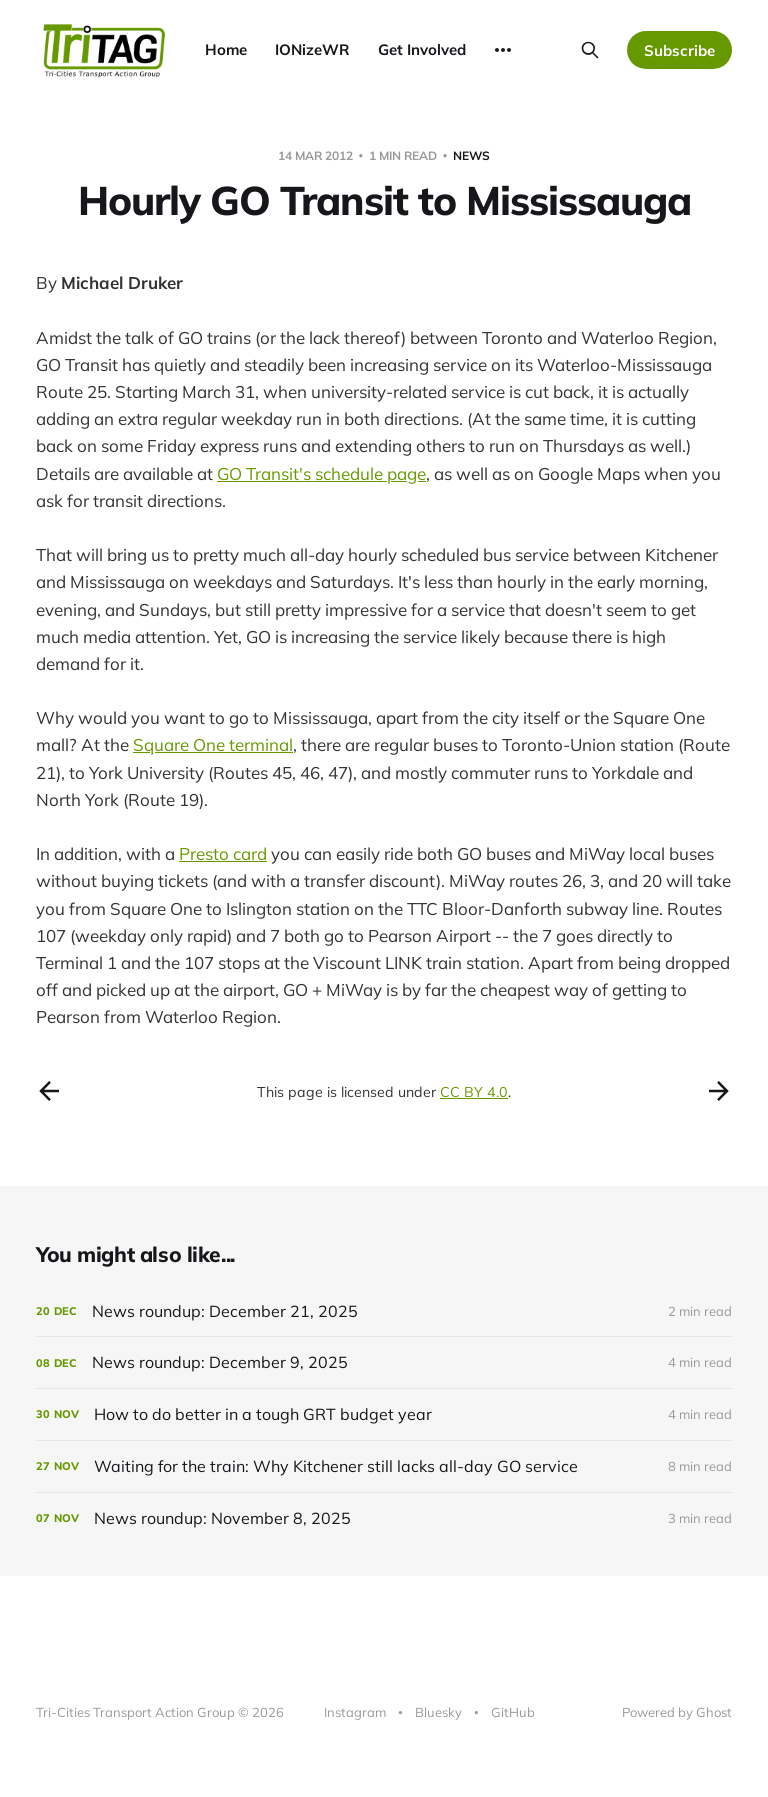 The width and height of the screenshot is (768, 1797). What do you see at coordinates (513, 1712) in the screenshot?
I see `GitHub` at bounding box center [513, 1712].